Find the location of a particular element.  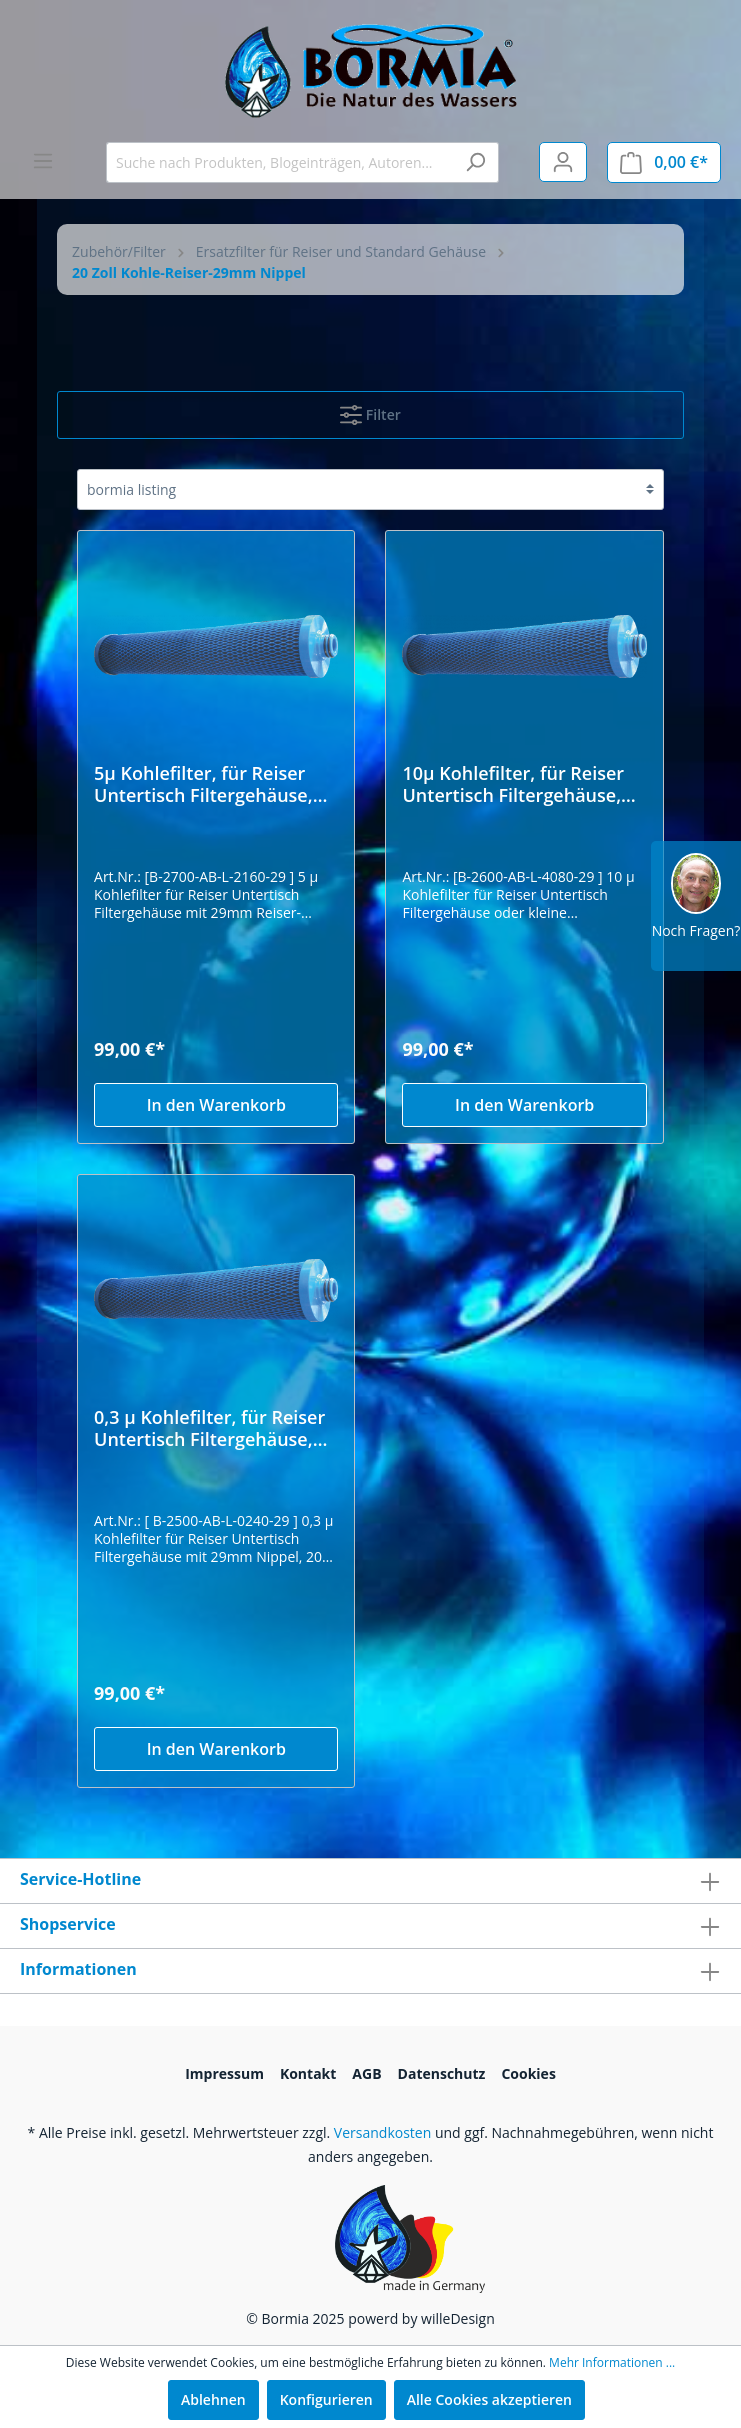

Versandkosten is located at coordinates (382, 2132).